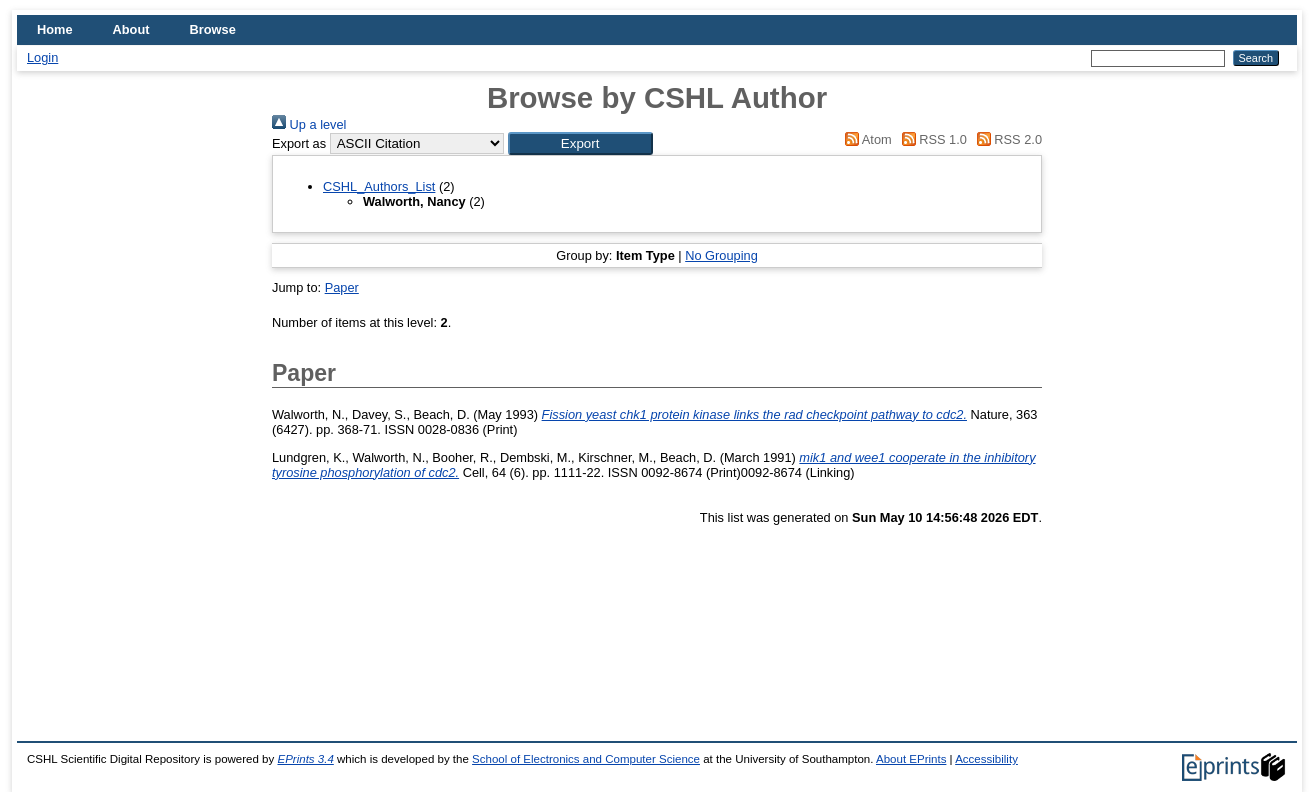 The width and height of the screenshot is (1314, 792). Describe the element at coordinates (299, 143) in the screenshot. I see `Export as` at that location.